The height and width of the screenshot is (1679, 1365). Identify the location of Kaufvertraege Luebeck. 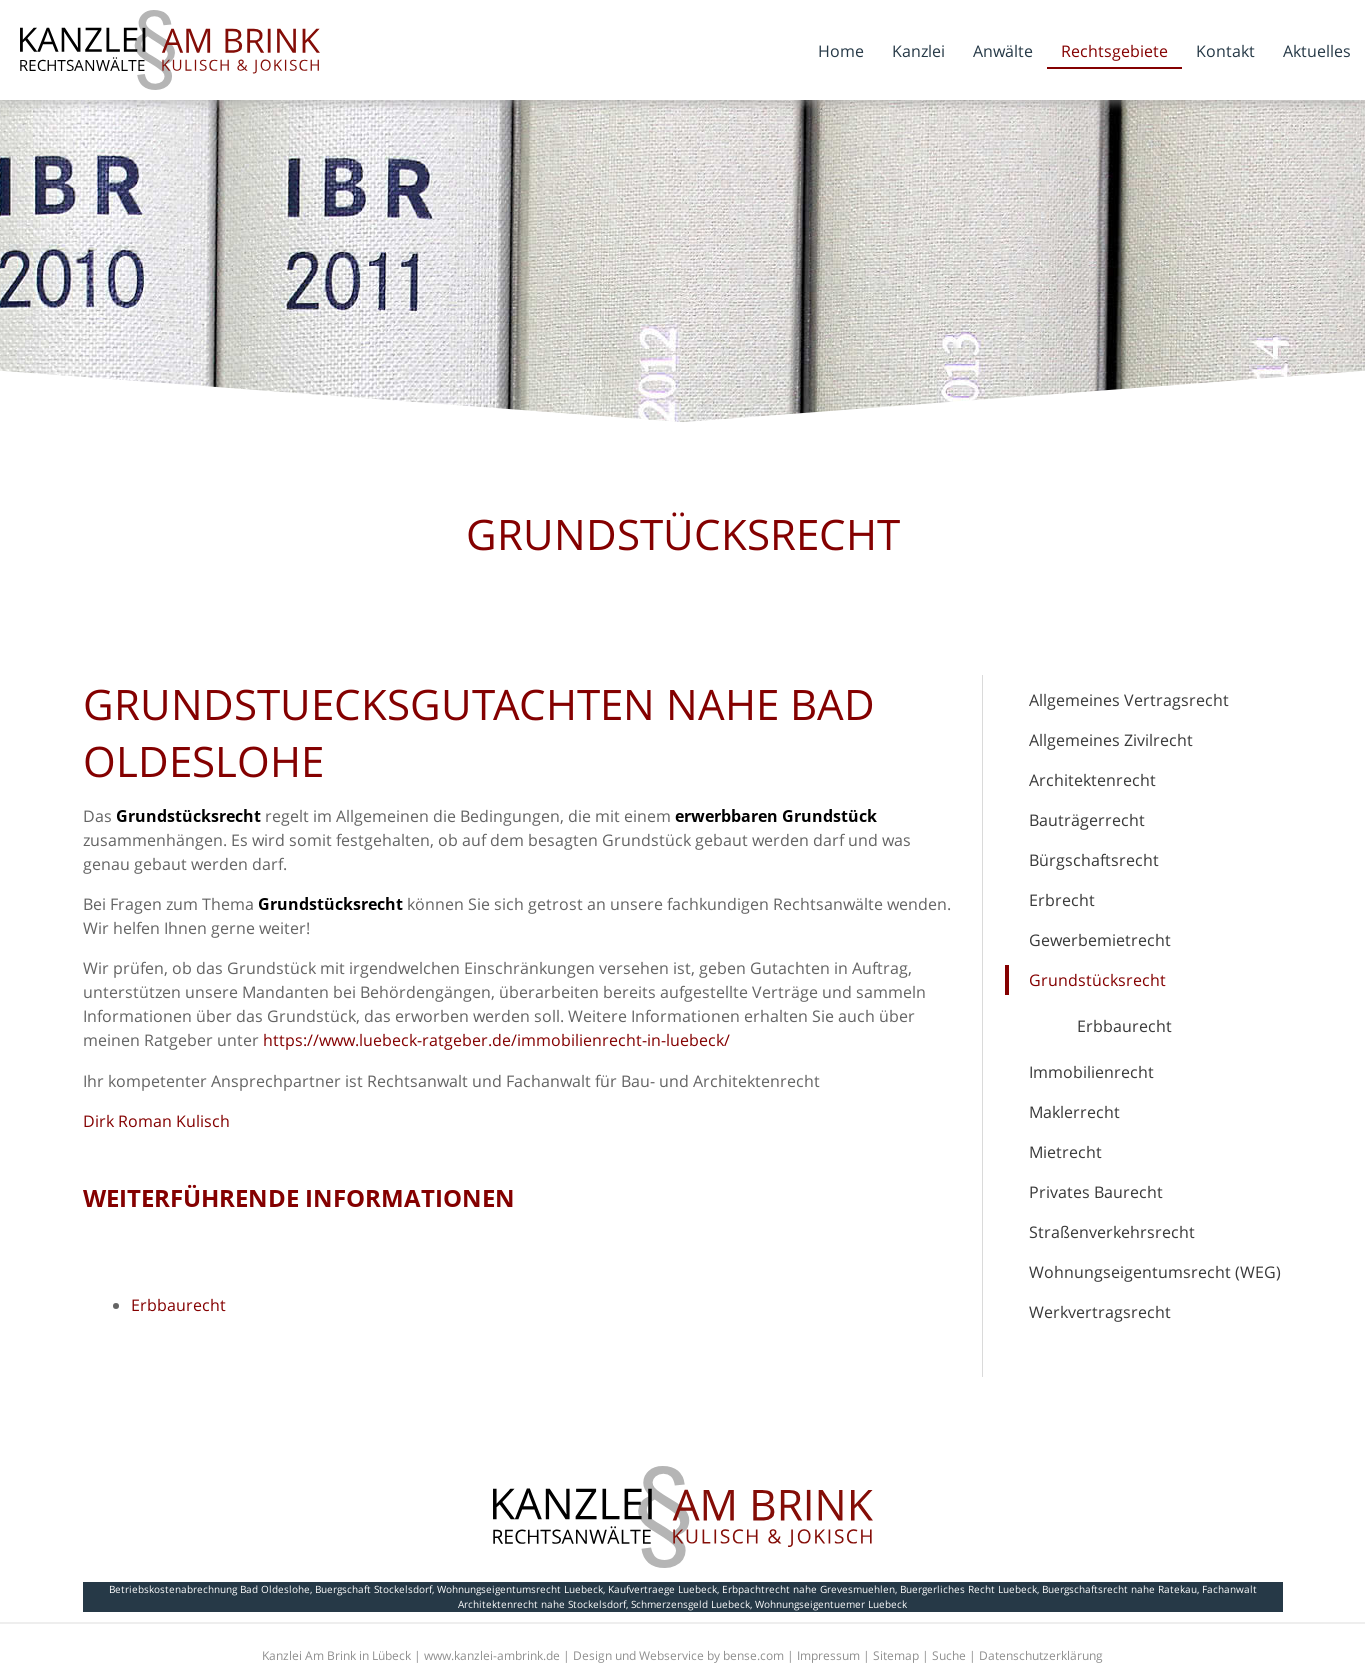
(662, 1589).